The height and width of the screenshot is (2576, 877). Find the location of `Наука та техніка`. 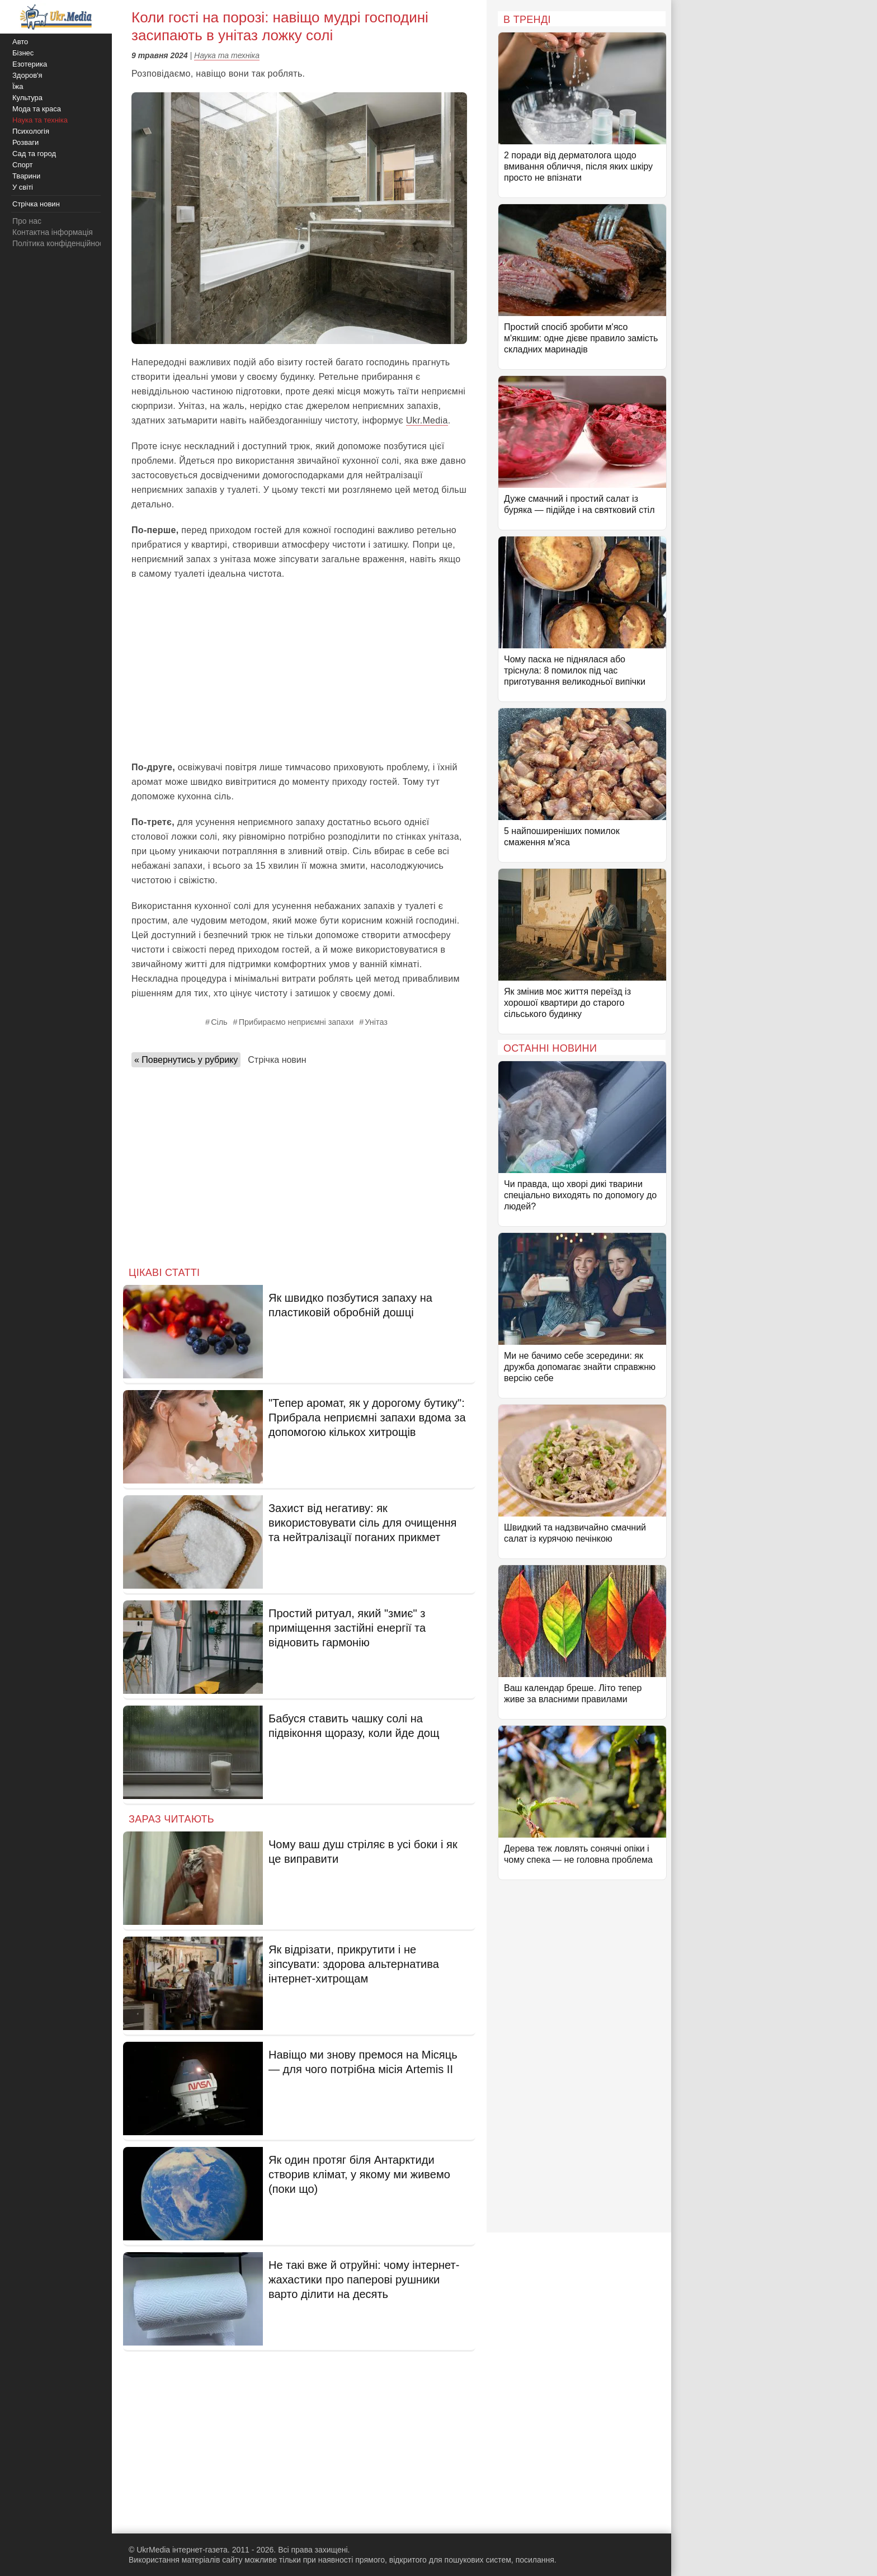

Наука та техніка is located at coordinates (227, 55).